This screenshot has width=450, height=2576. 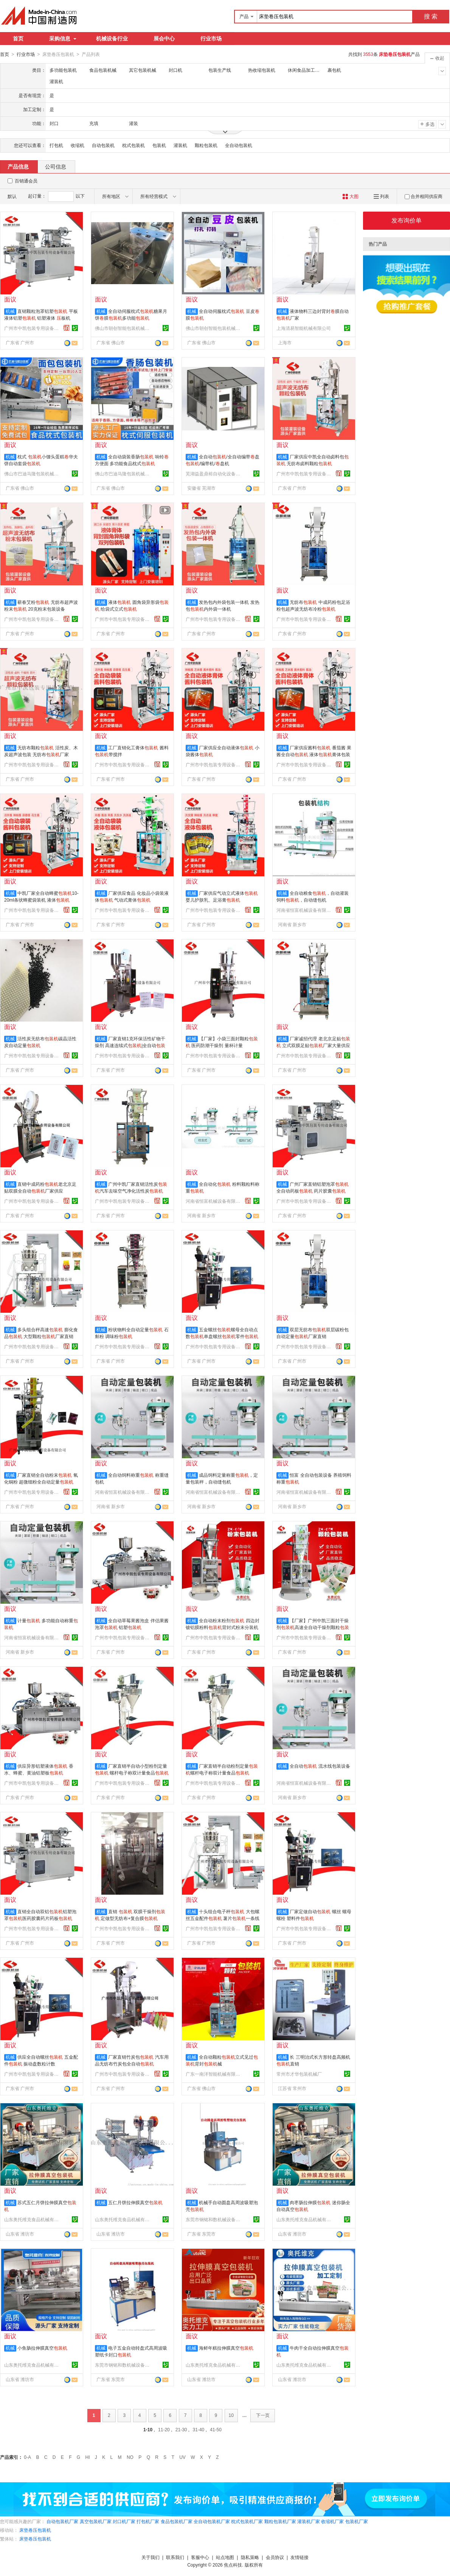 I want to click on 海鲜年糕拉伸膜真空, so click(x=226, y=2347).